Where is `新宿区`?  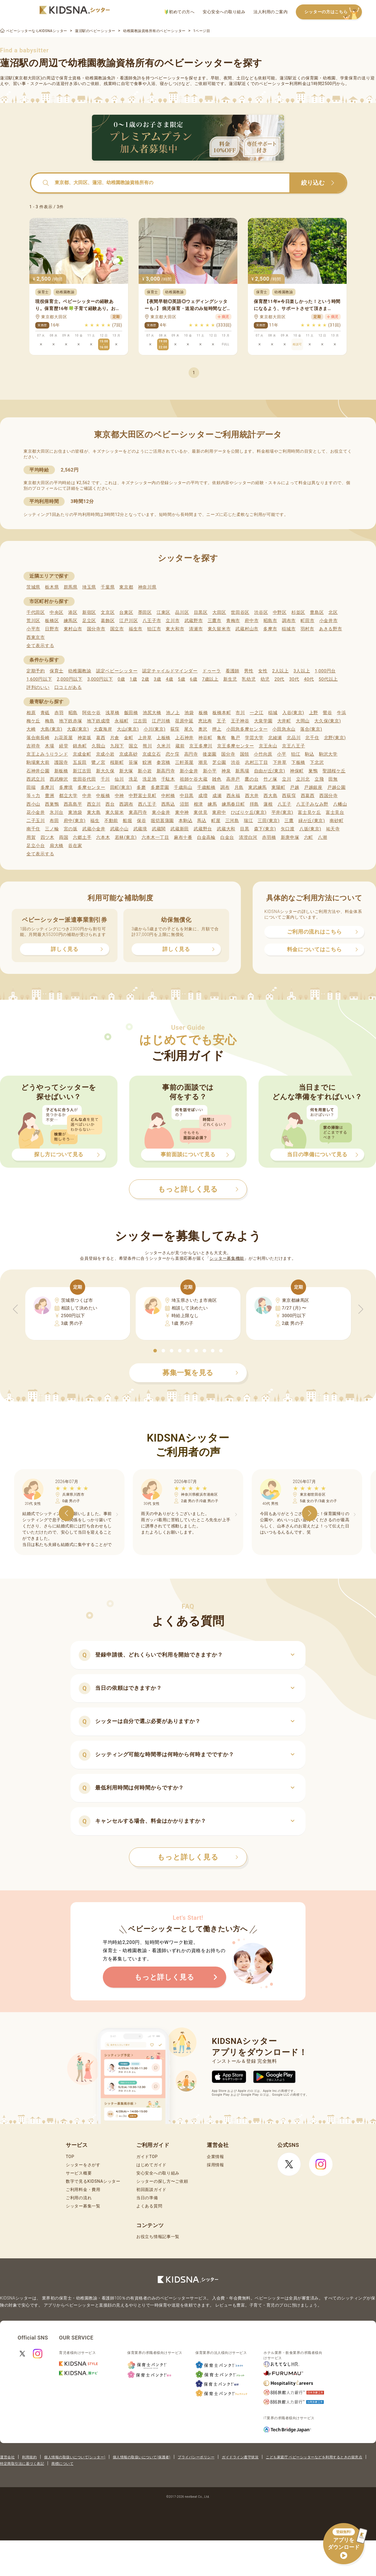
新宿区 is located at coordinates (89, 612).